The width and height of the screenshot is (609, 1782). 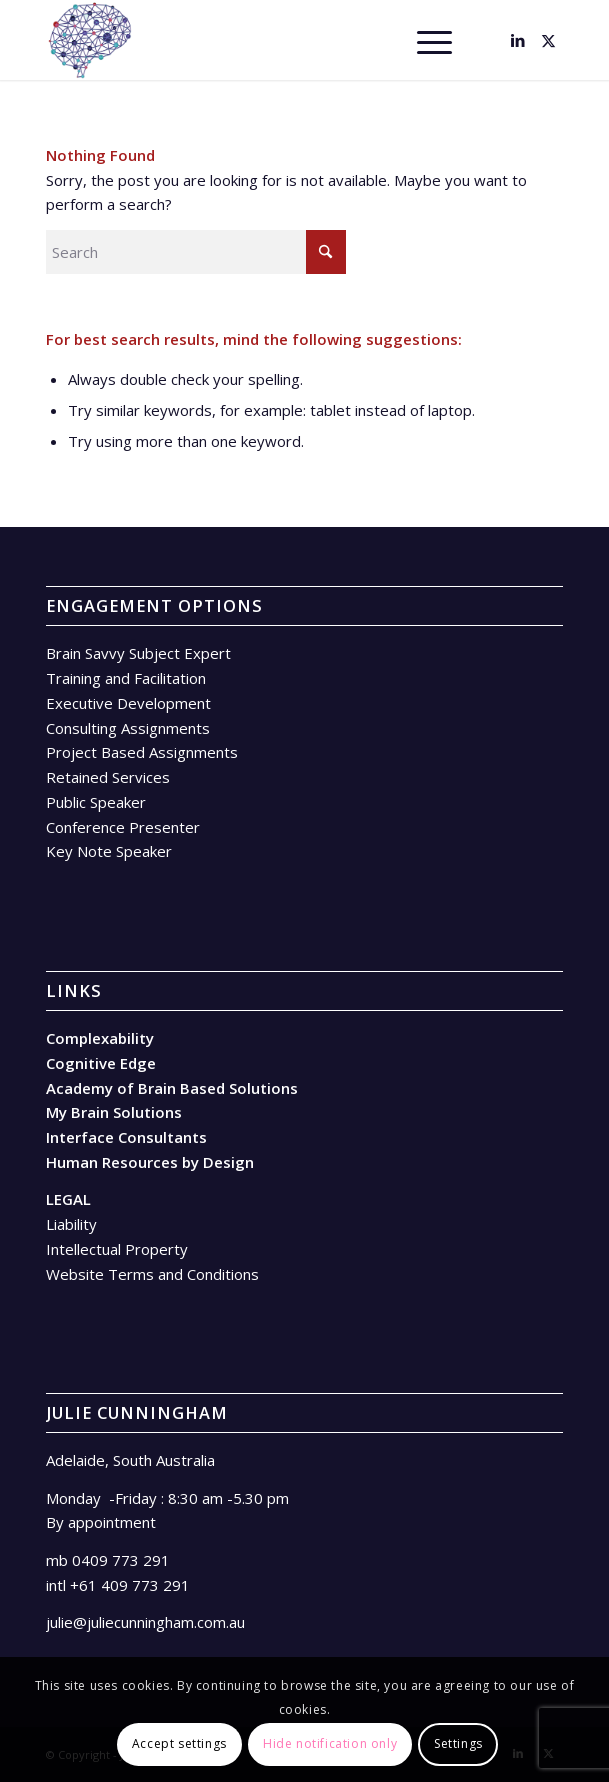 I want to click on Complexability, so click(x=100, y=1038).